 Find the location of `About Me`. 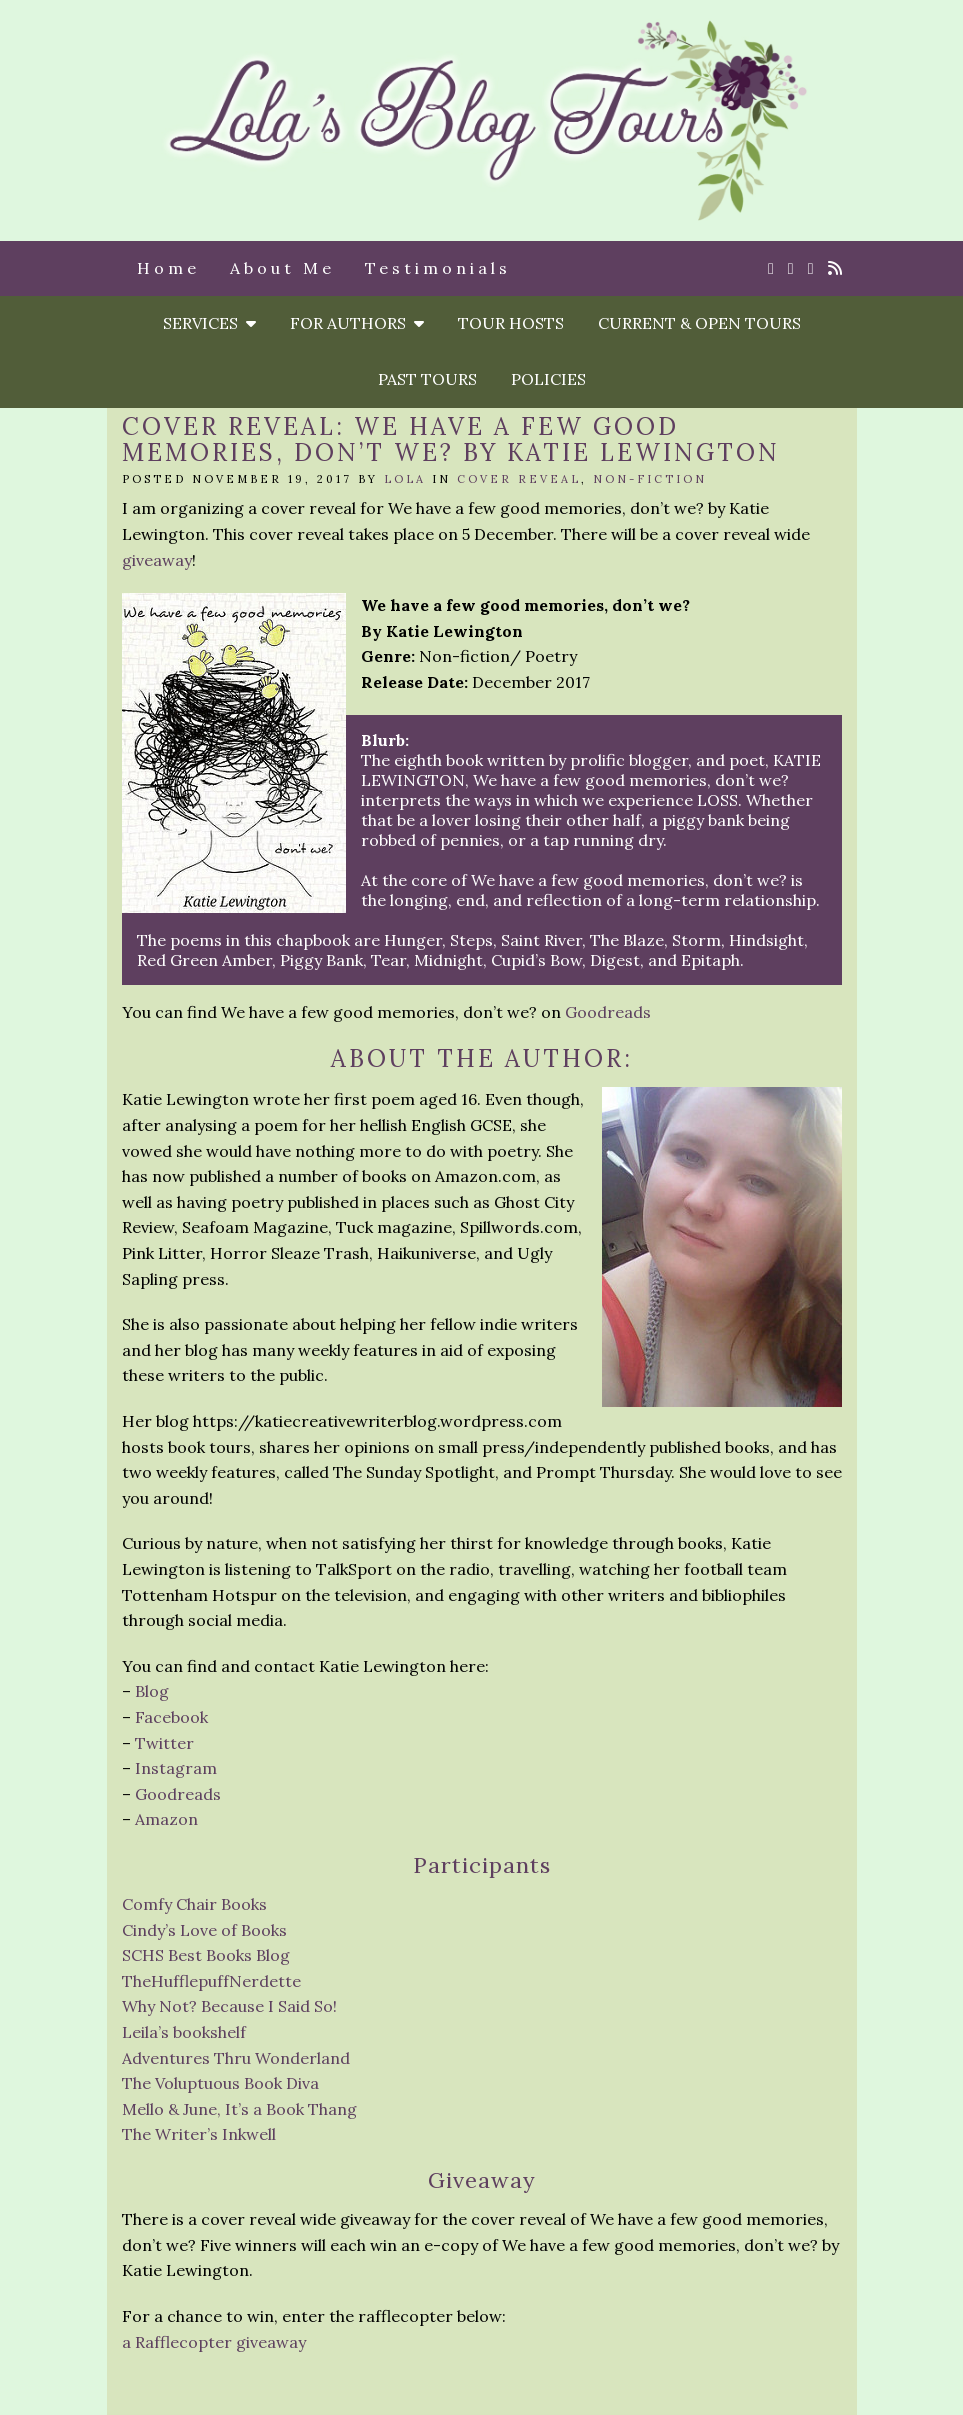

About Me is located at coordinates (282, 268).